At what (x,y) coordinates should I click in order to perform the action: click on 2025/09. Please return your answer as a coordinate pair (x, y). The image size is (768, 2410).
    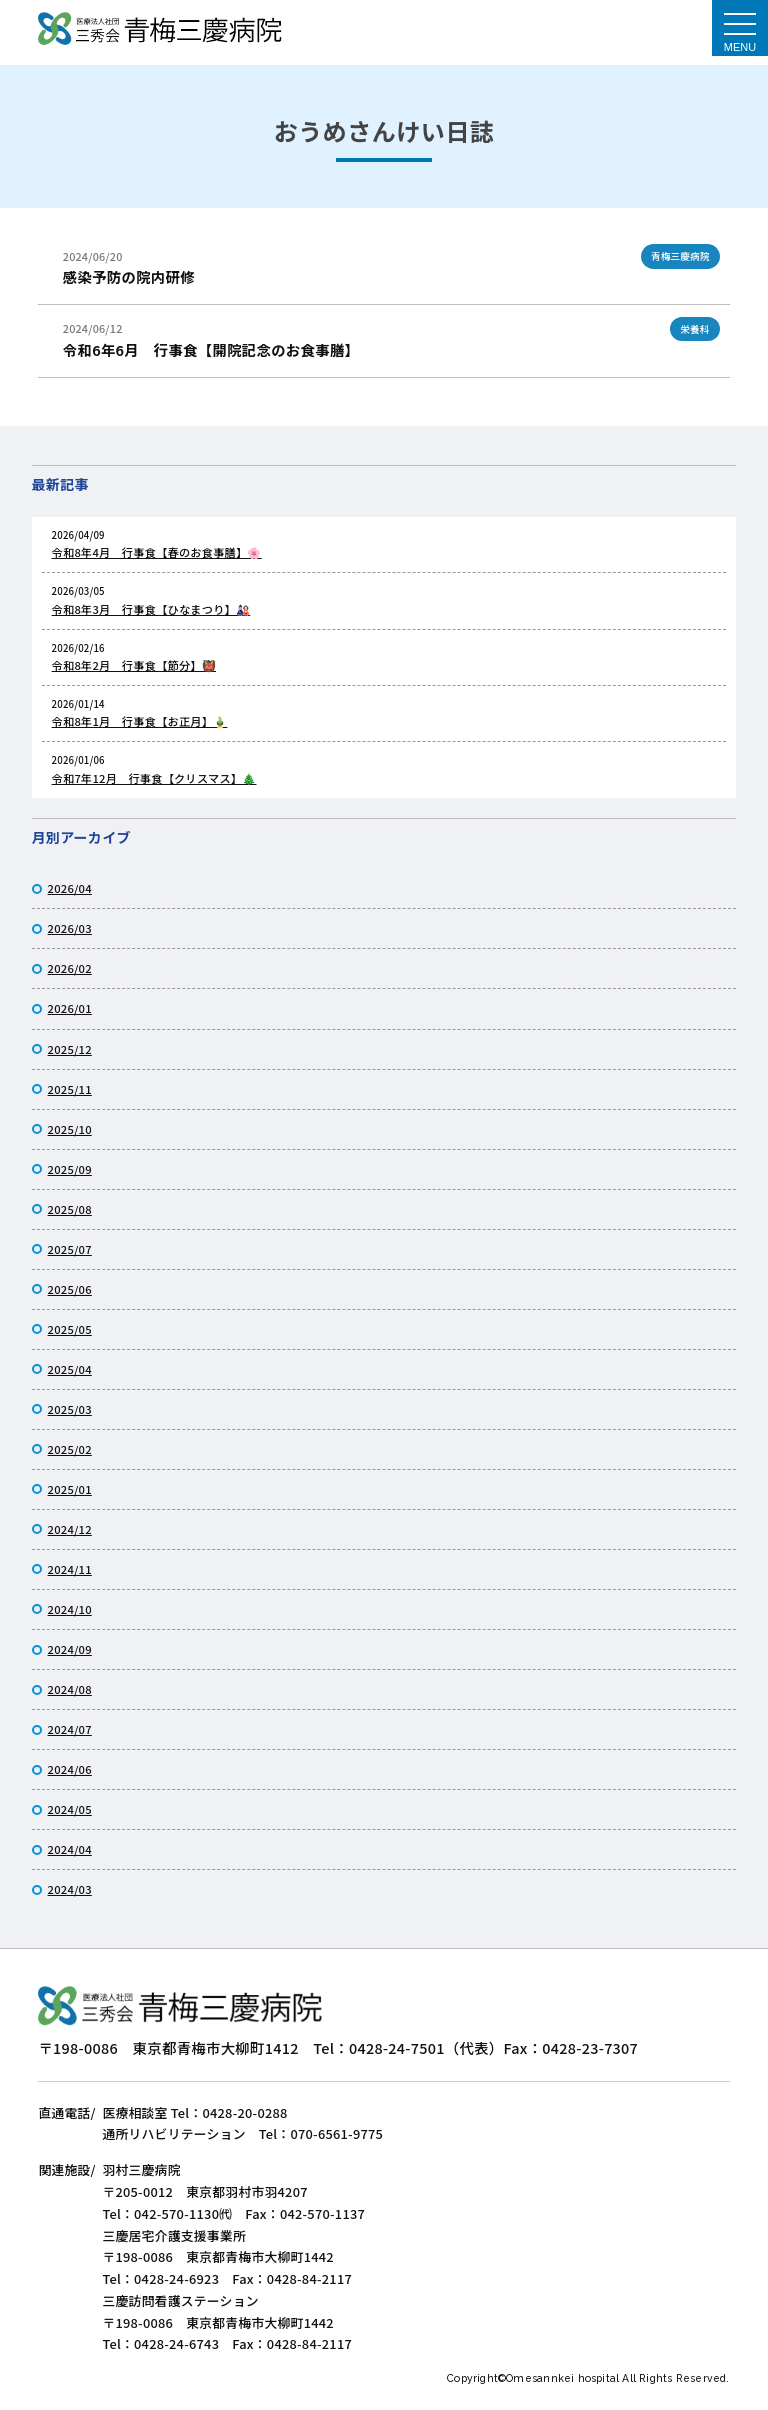
    Looking at the image, I should click on (70, 1169).